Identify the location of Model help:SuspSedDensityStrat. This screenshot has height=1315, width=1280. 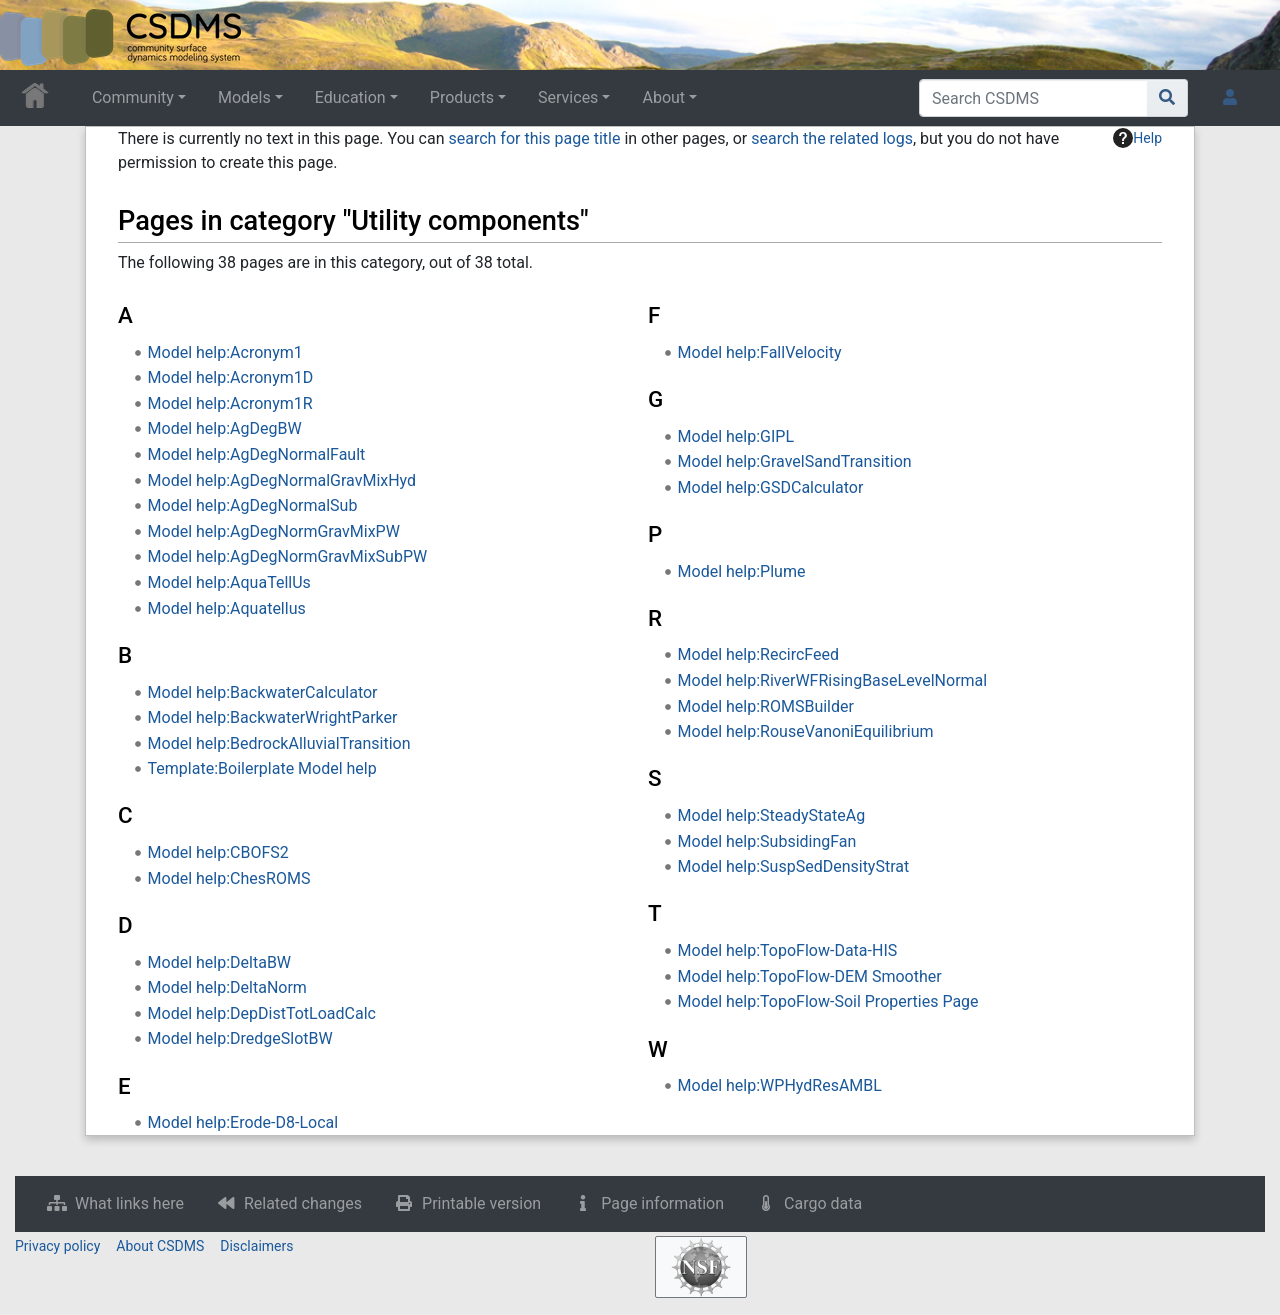
(794, 866).